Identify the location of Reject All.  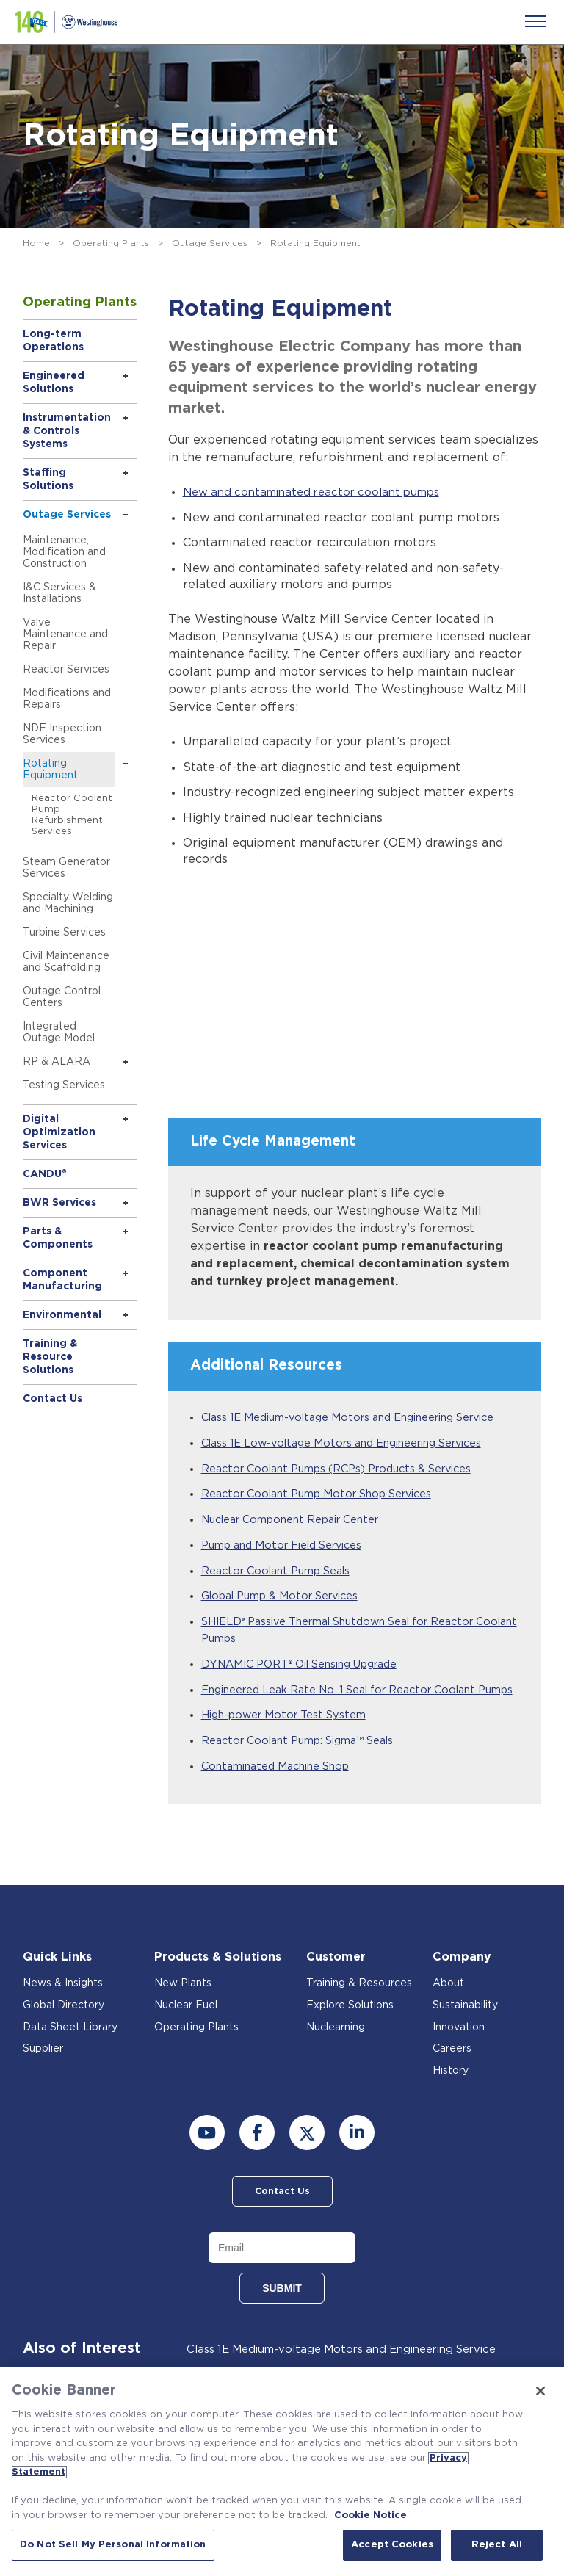
(496, 2545).